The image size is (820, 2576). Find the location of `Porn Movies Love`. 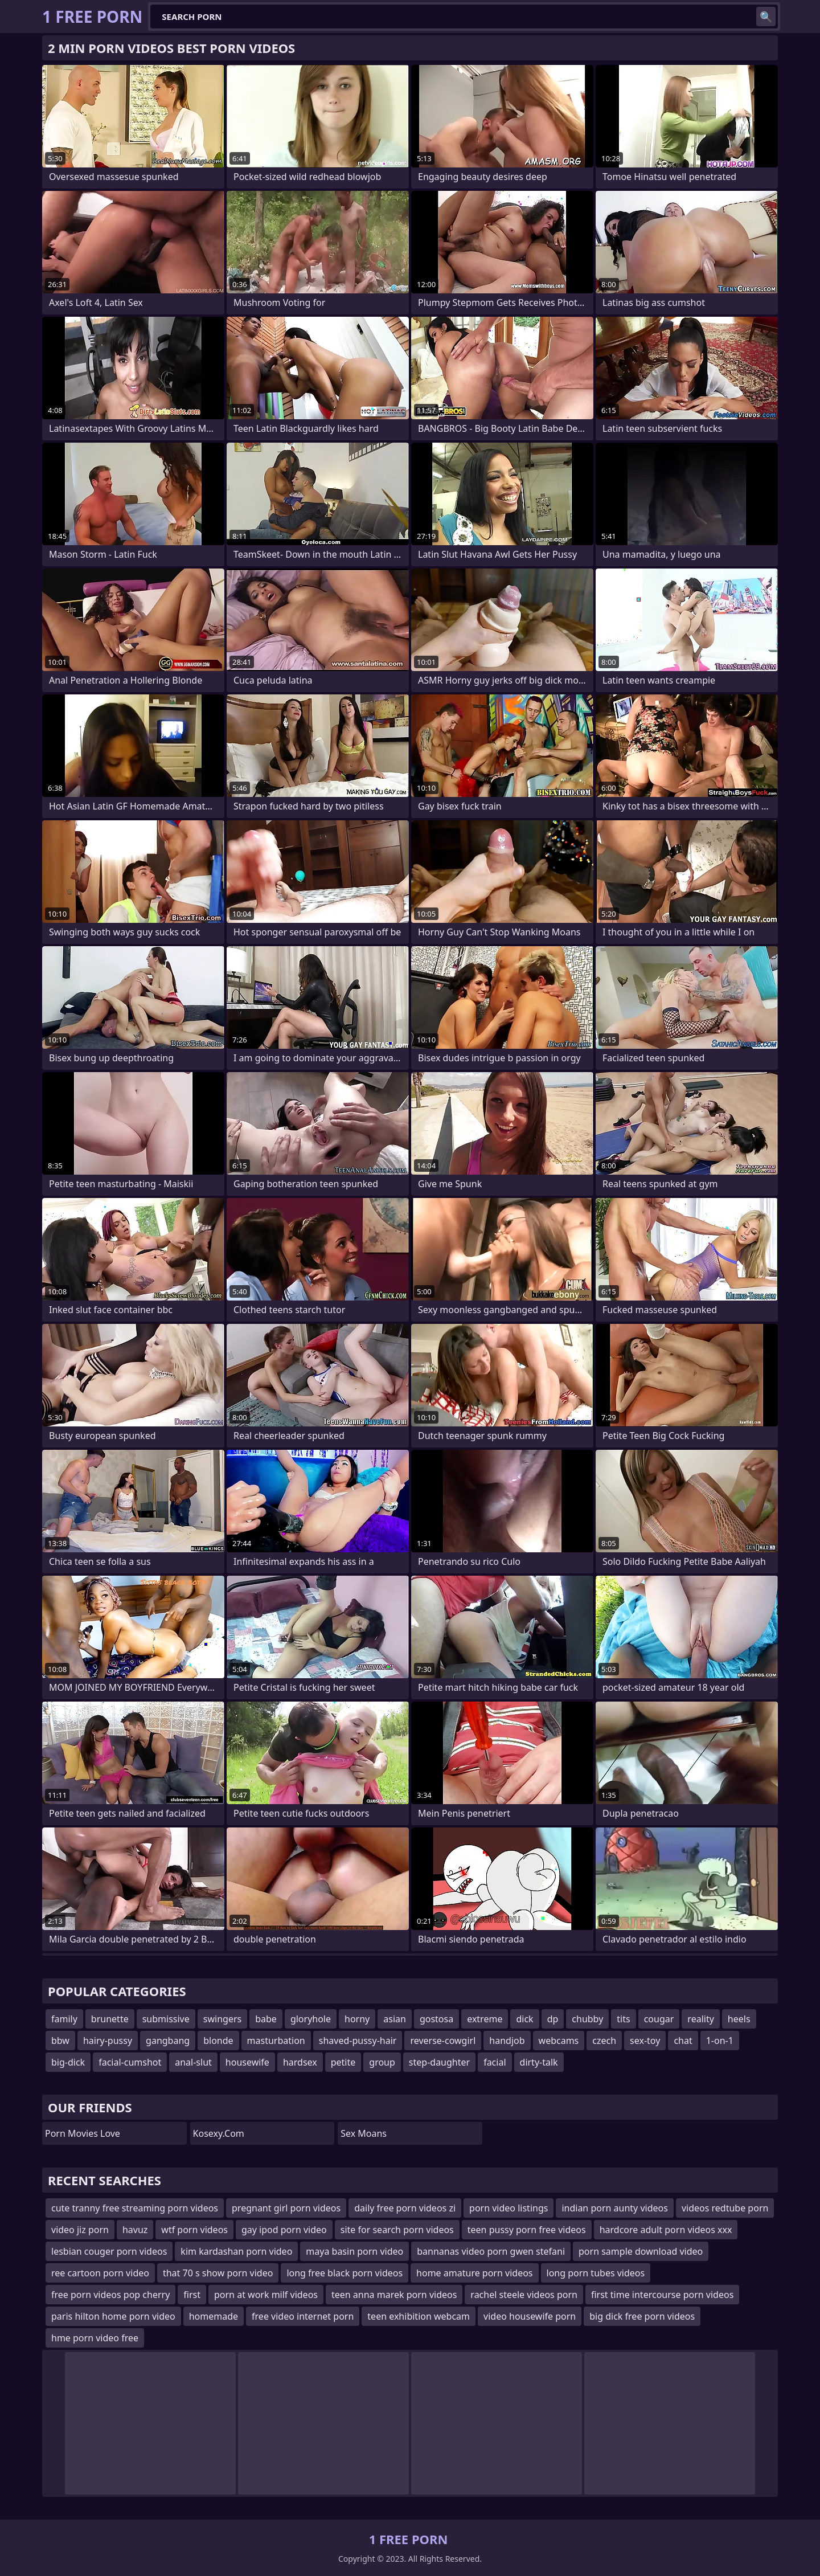

Porn Movies Love is located at coordinates (82, 2133).